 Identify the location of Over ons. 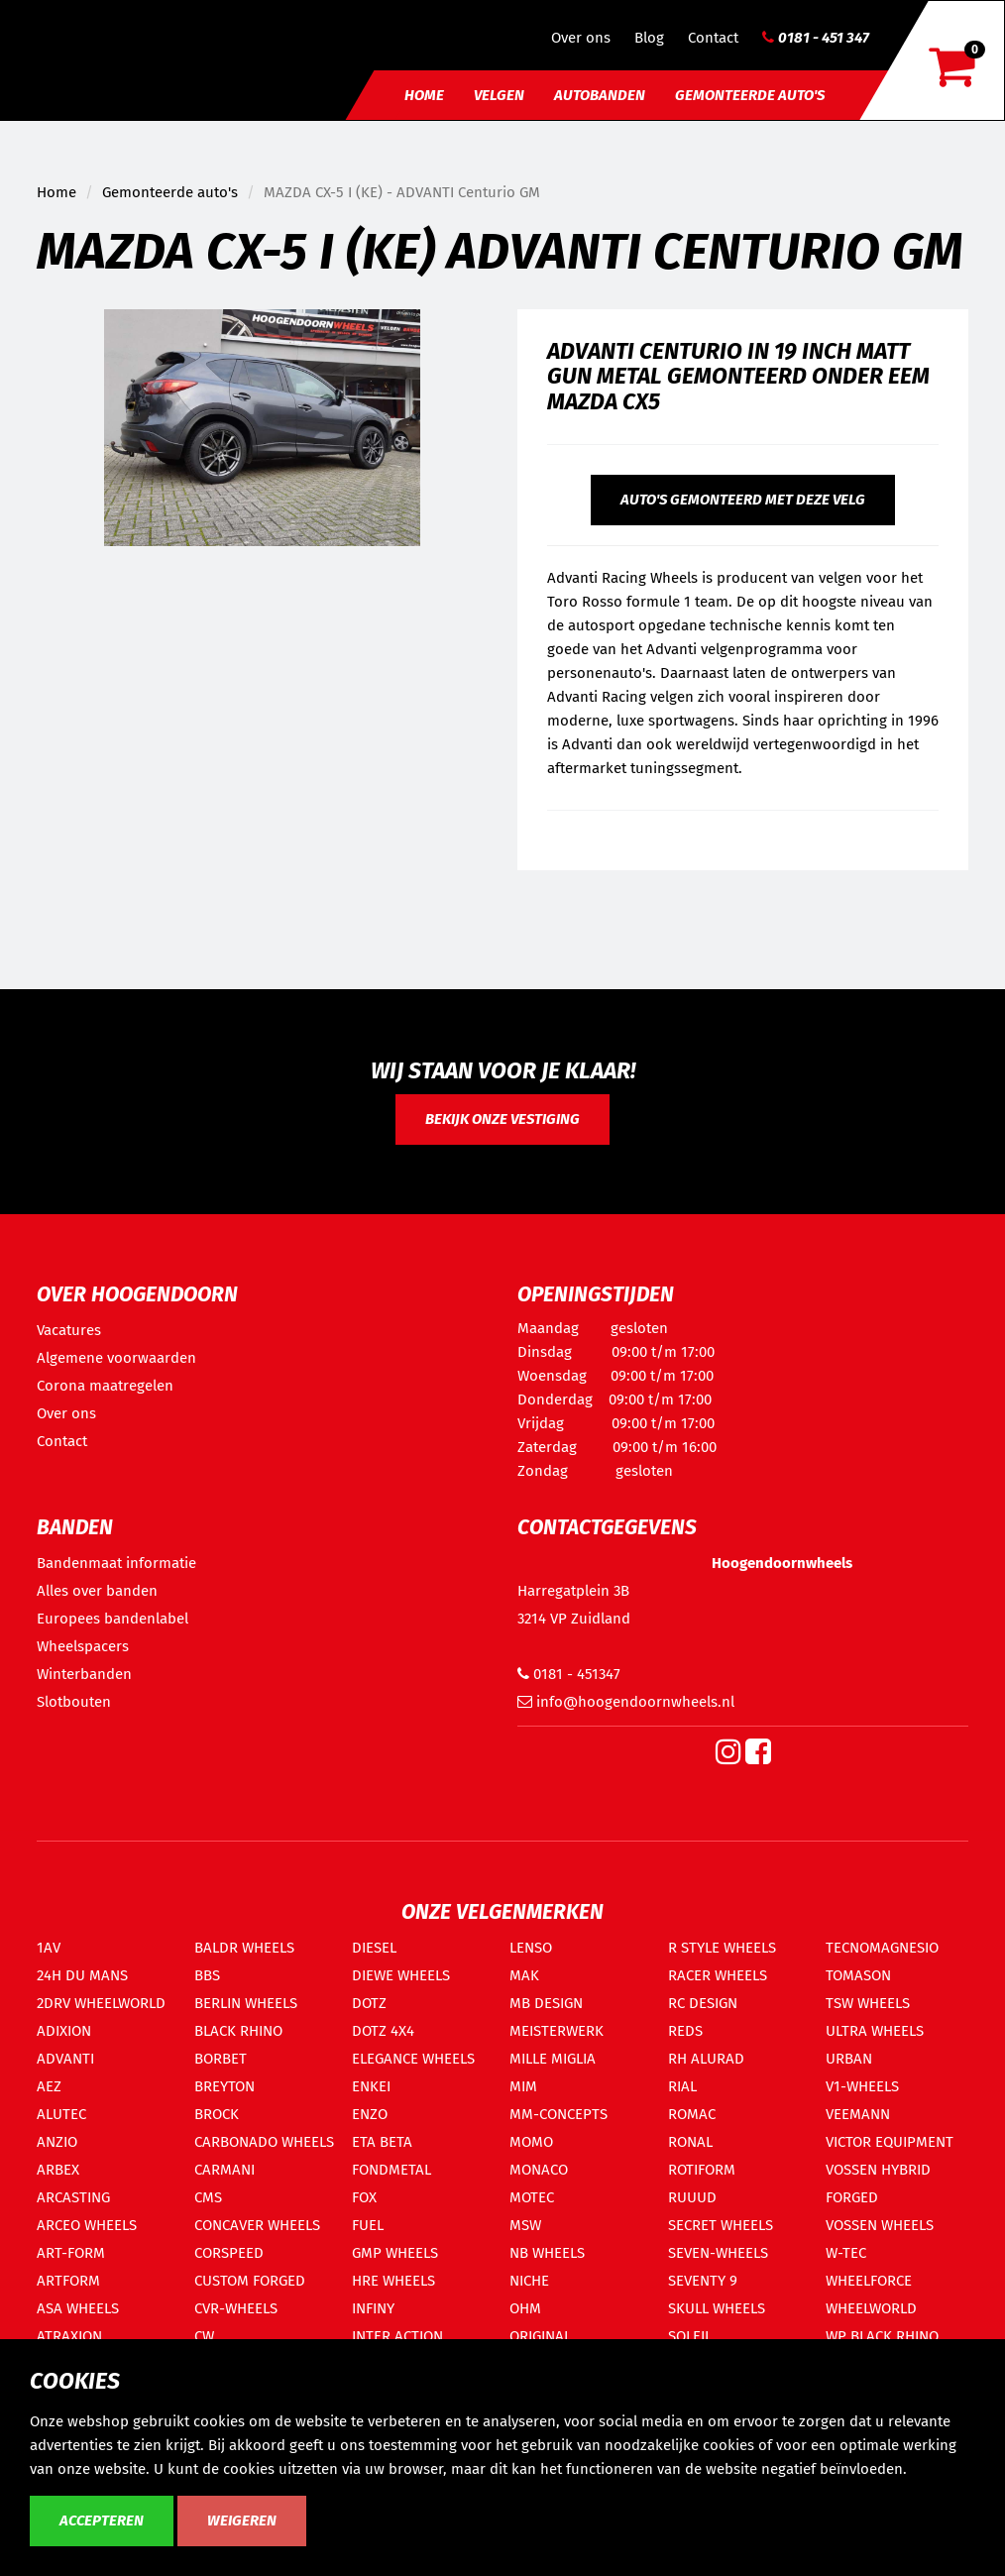
(581, 38).